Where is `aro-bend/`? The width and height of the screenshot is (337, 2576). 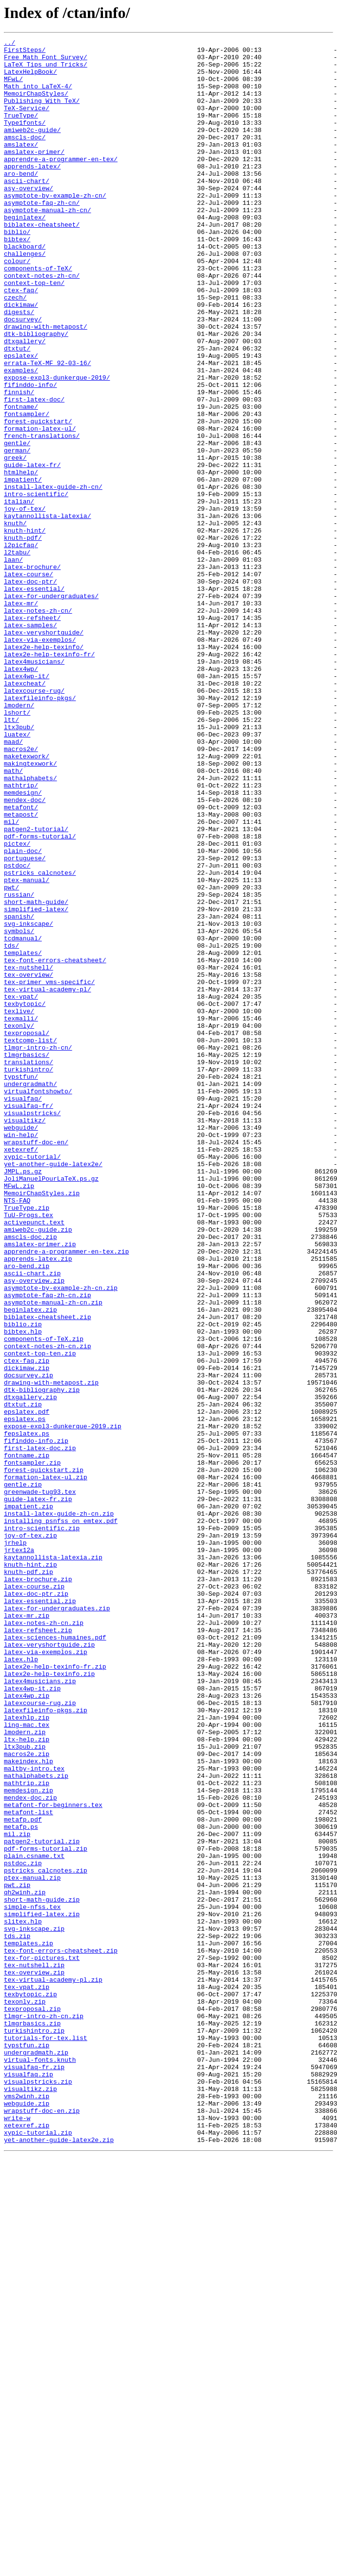
aro-bend/ is located at coordinates (21, 201).